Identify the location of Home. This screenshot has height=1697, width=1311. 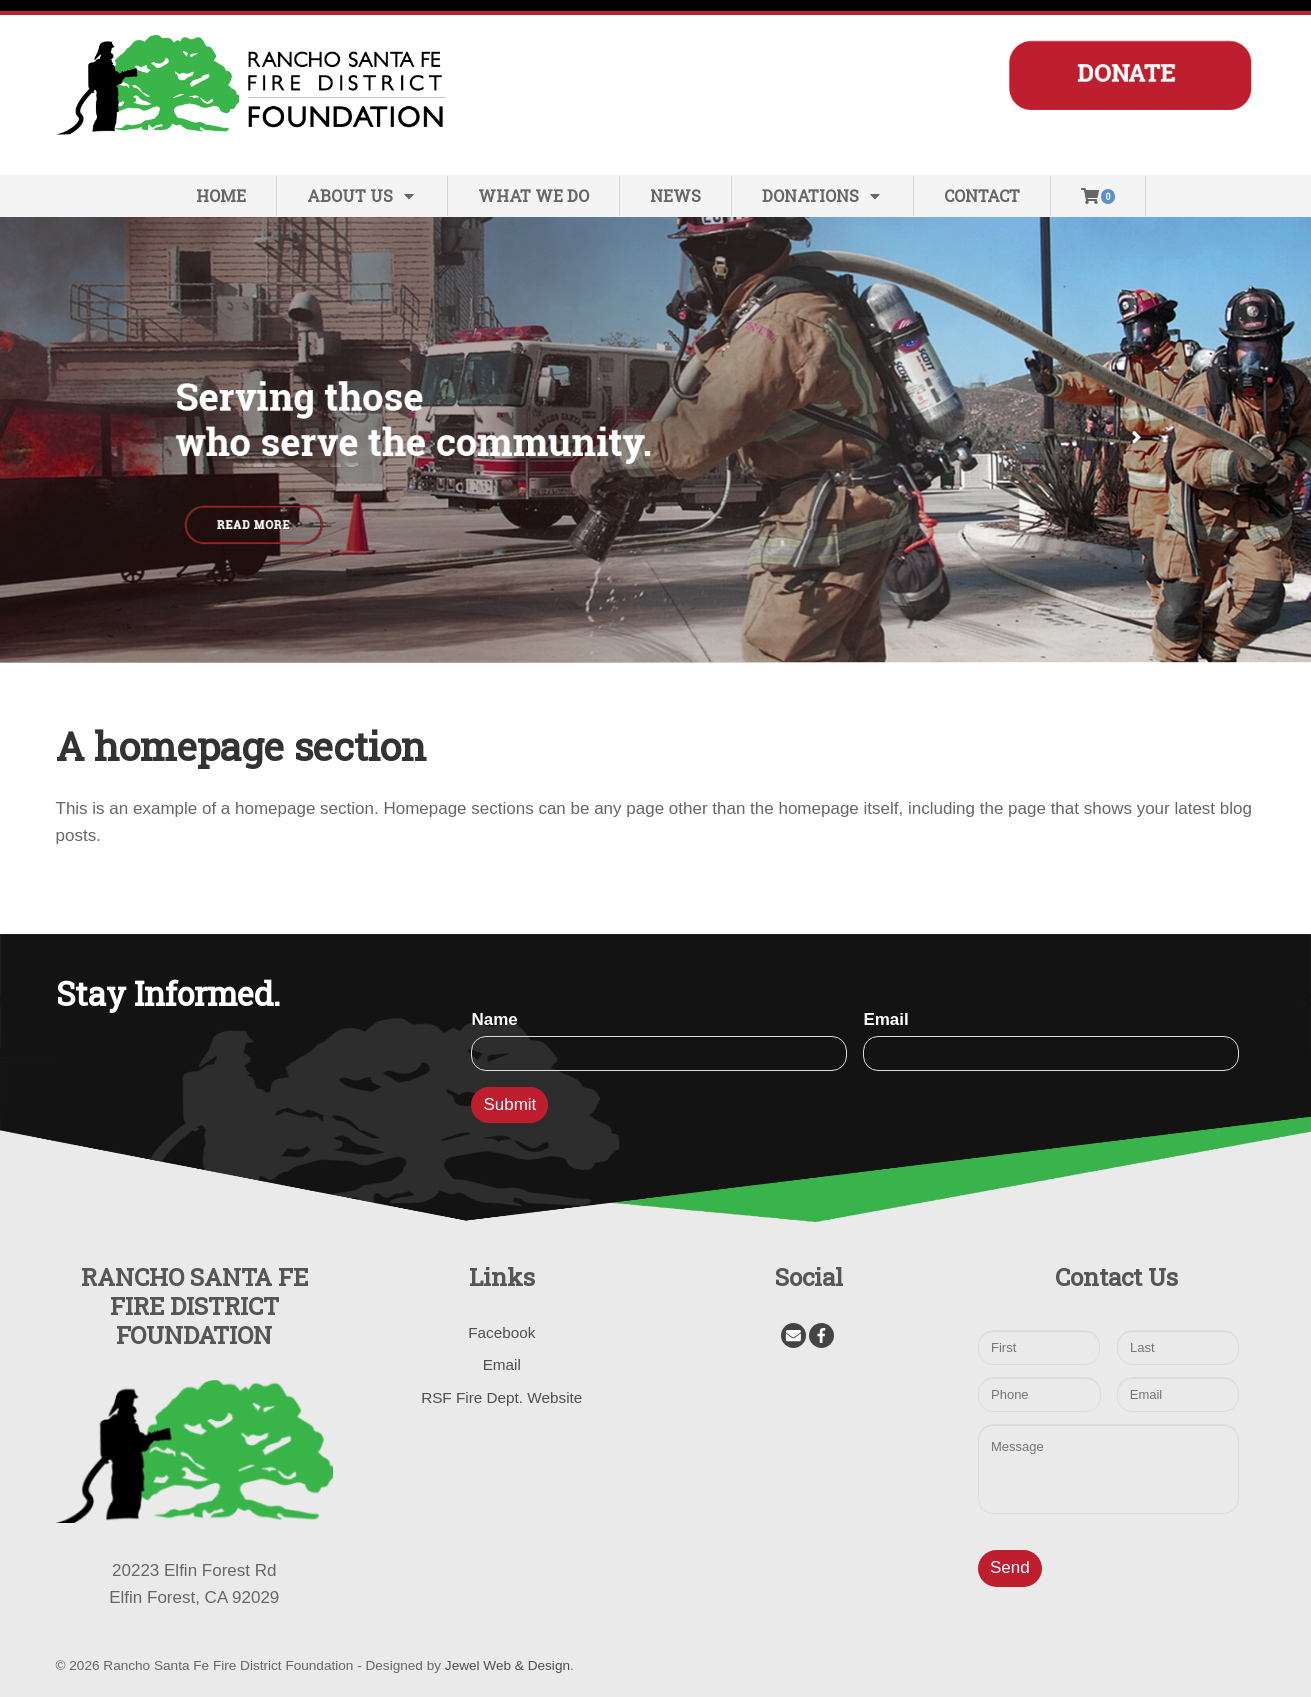
(221, 195).